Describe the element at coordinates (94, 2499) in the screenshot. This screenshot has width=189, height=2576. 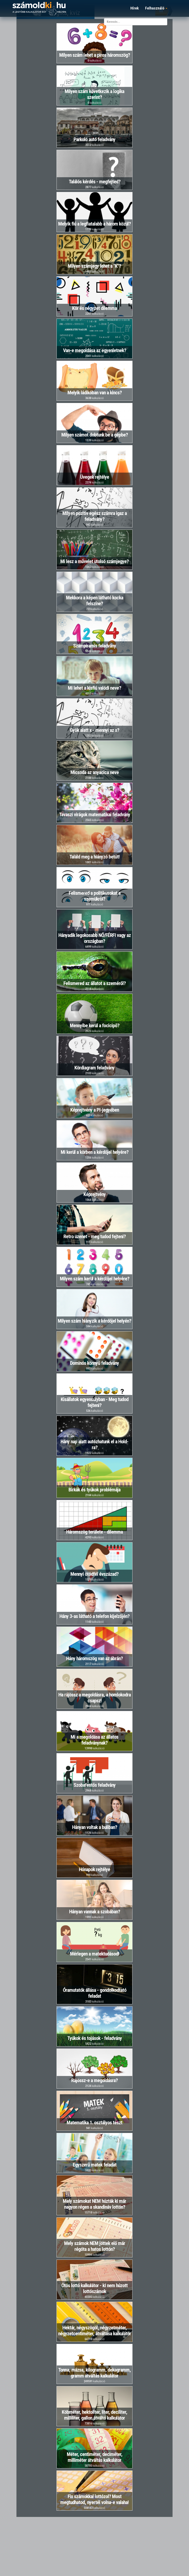
I see `Fix számokkal lottózol? Most megtudhatod, nyertél volna-e valaha!` at that location.